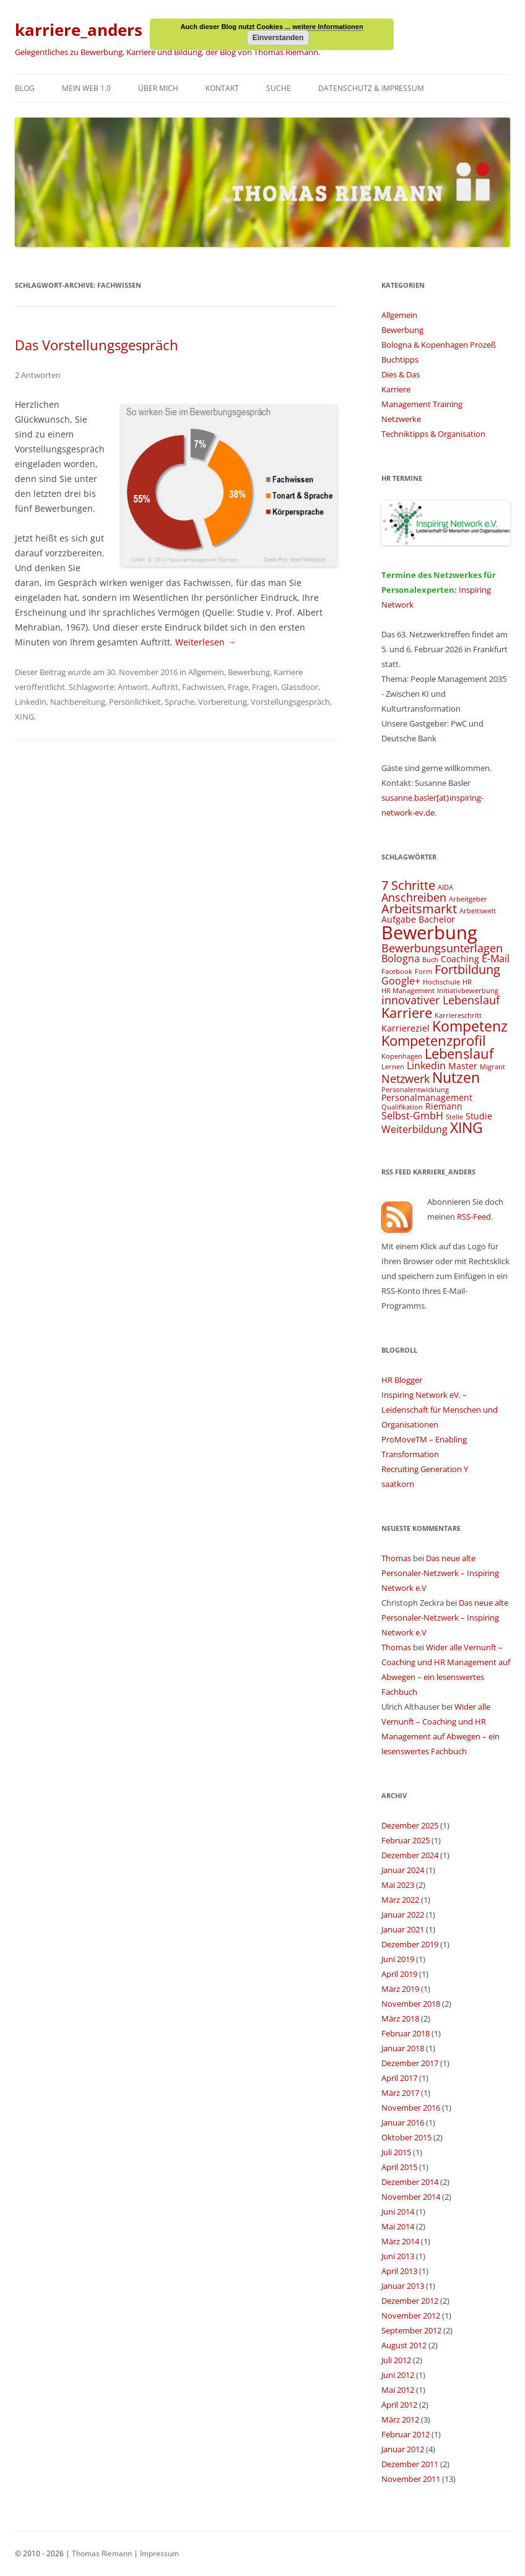 The height and width of the screenshot is (2576, 525). I want to click on Arbeitswelt [Arbeitswelt (3 Einträge)], so click(477, 911).